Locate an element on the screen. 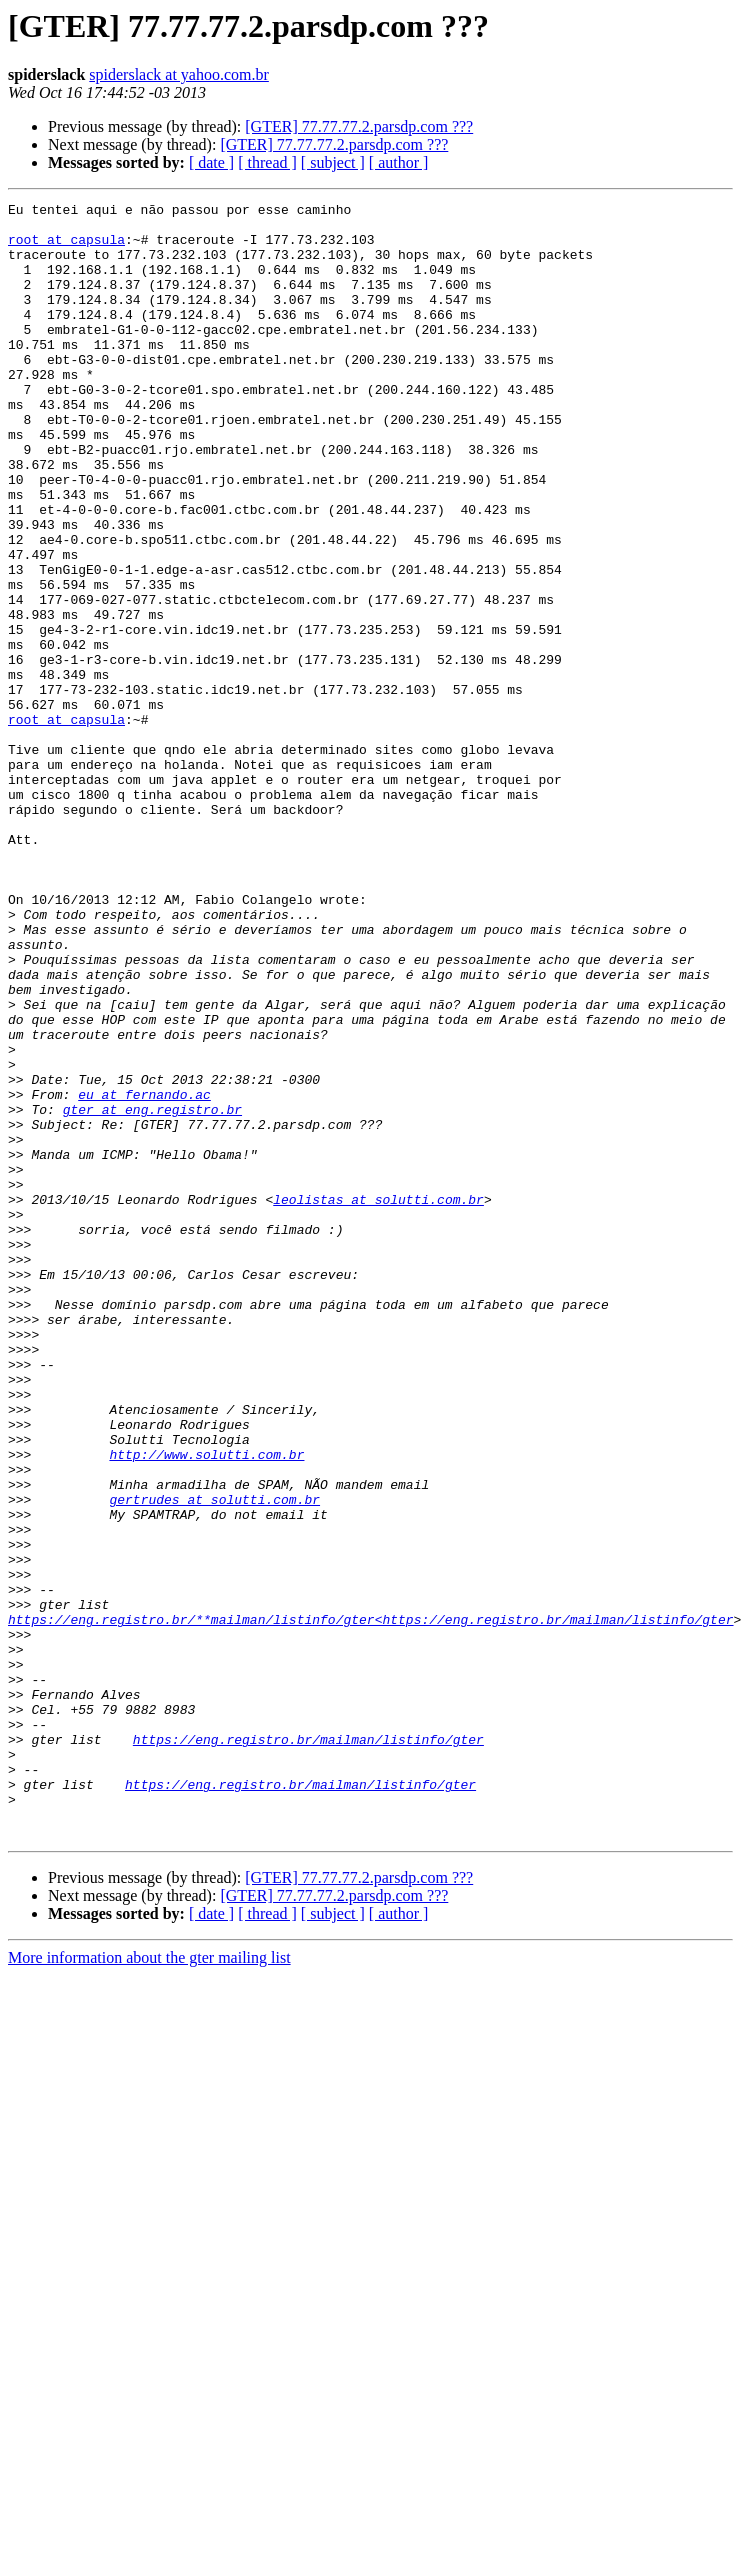 This screenshot has width=741, height=2554. root at capsula is located at coordinates (66, 248).